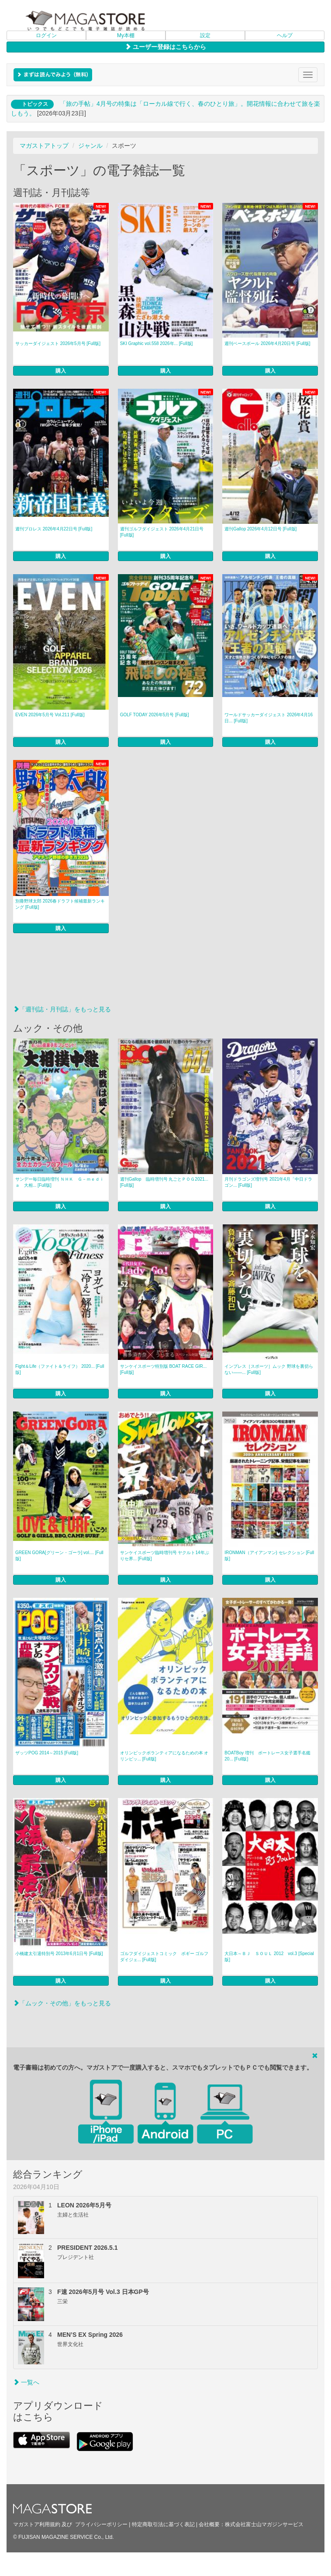 This screenshot has height=2576, width=331. Describe the element at coordinates (59, 1369) in the screenshot. I see `Fight＆Life（ファイト＆ライフ） 2020... [Full版]` at that location.